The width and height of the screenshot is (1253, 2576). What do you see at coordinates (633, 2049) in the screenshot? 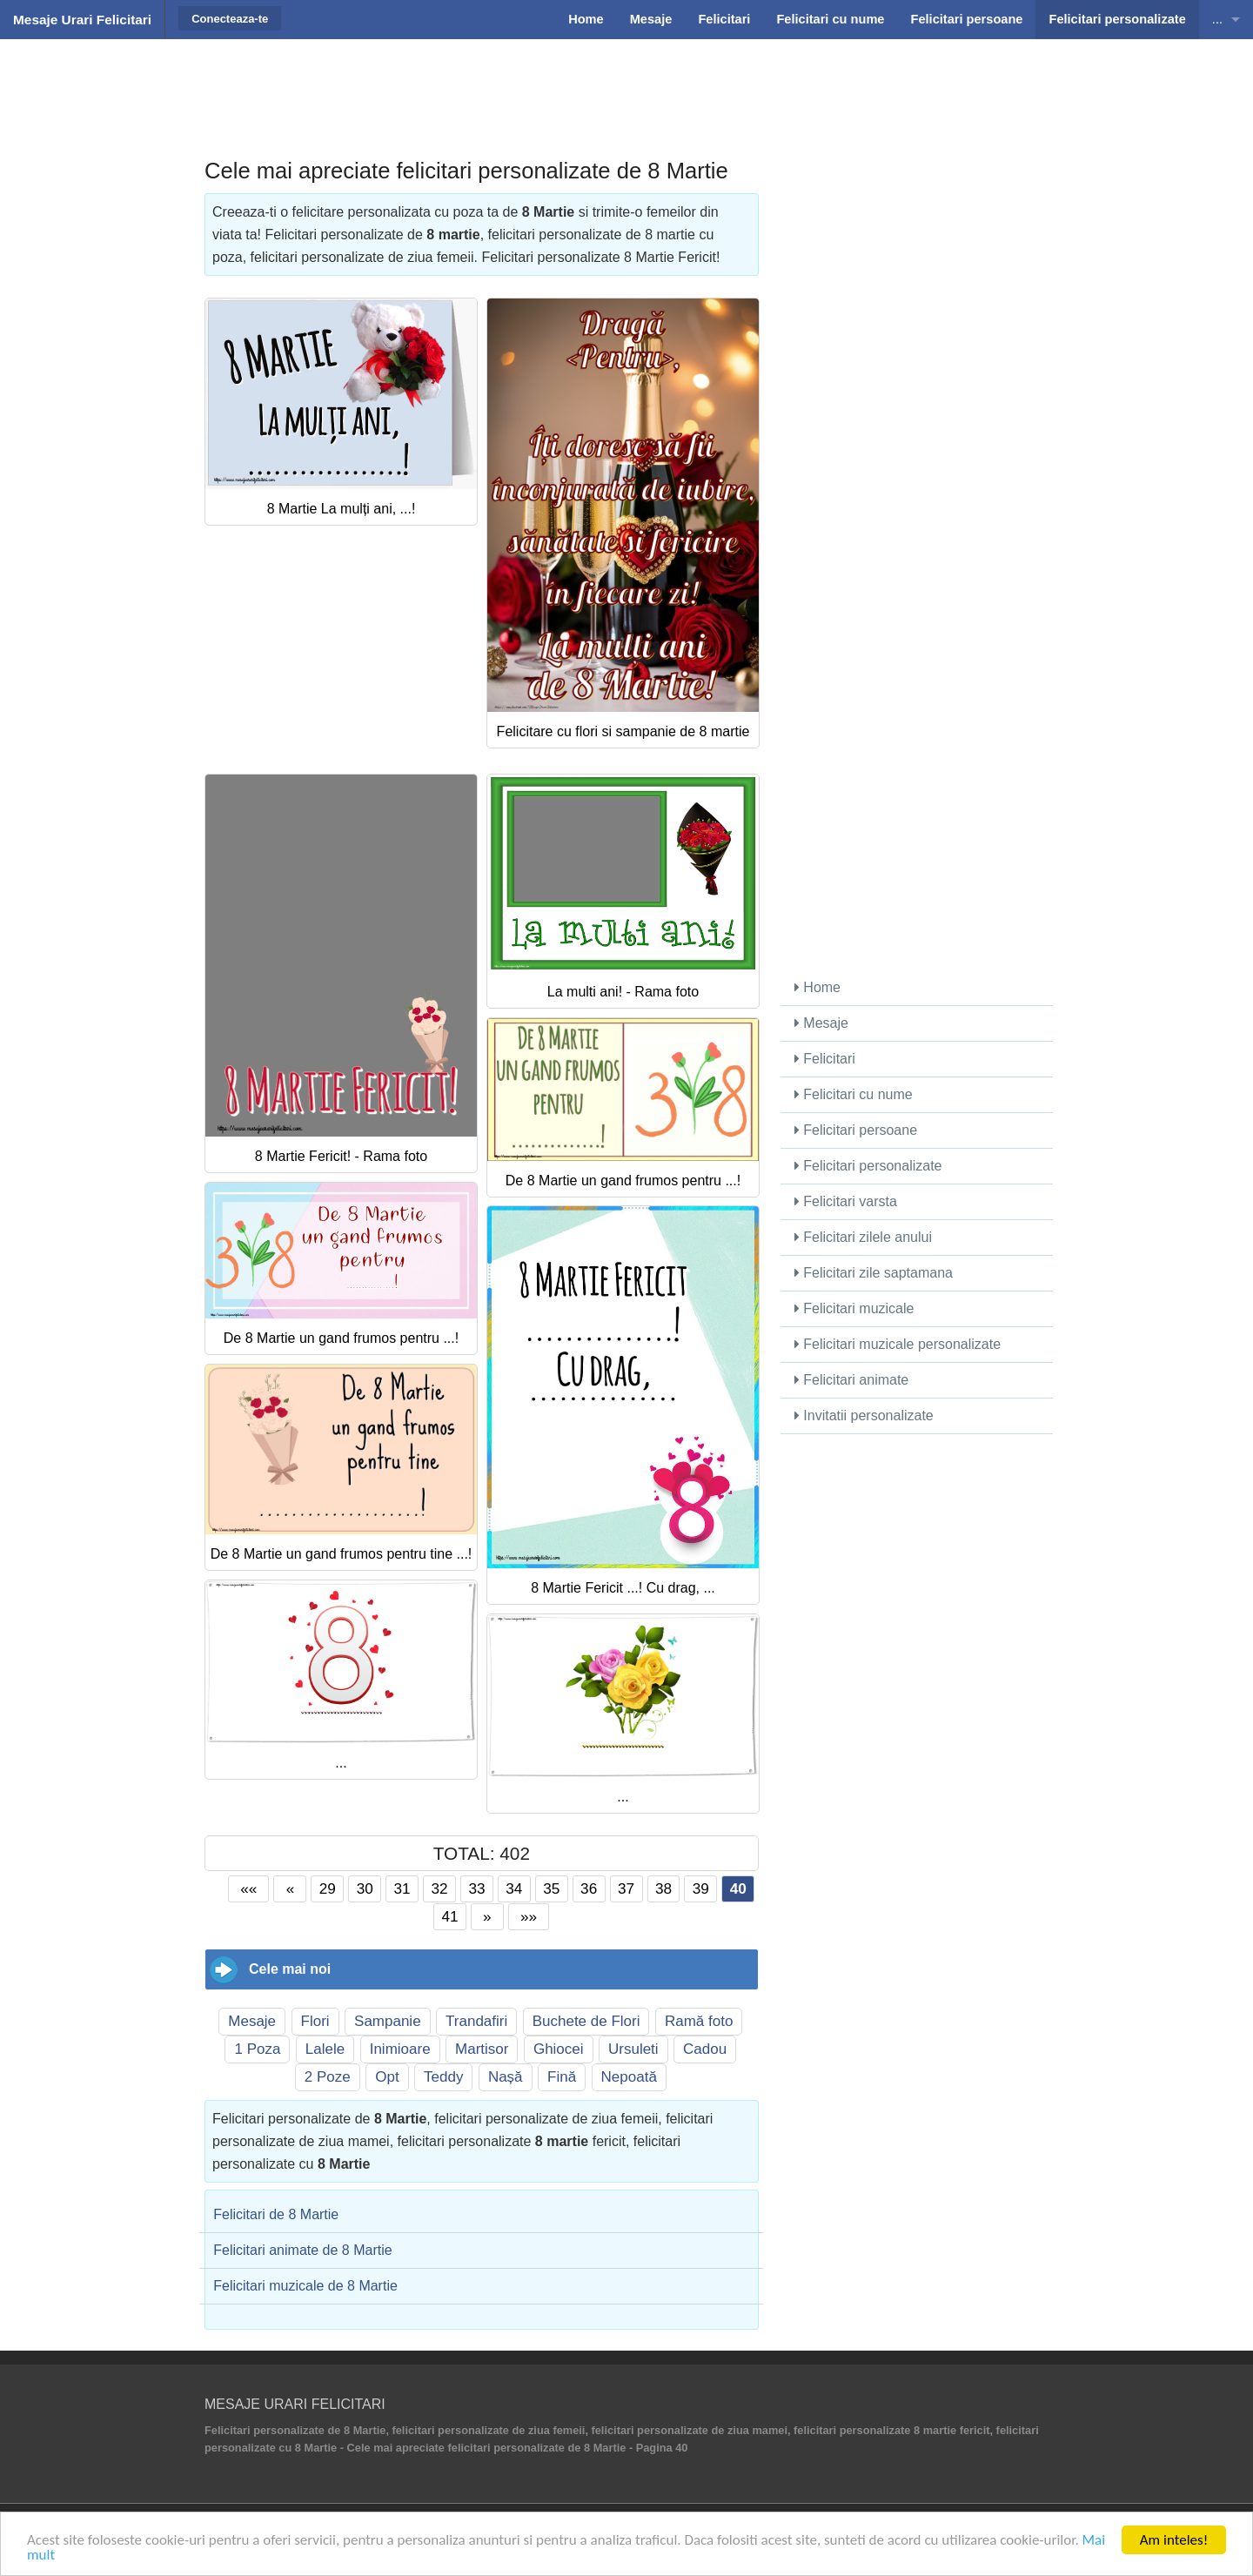
I see `Ursuleti` at bounding box center [633, 2049].